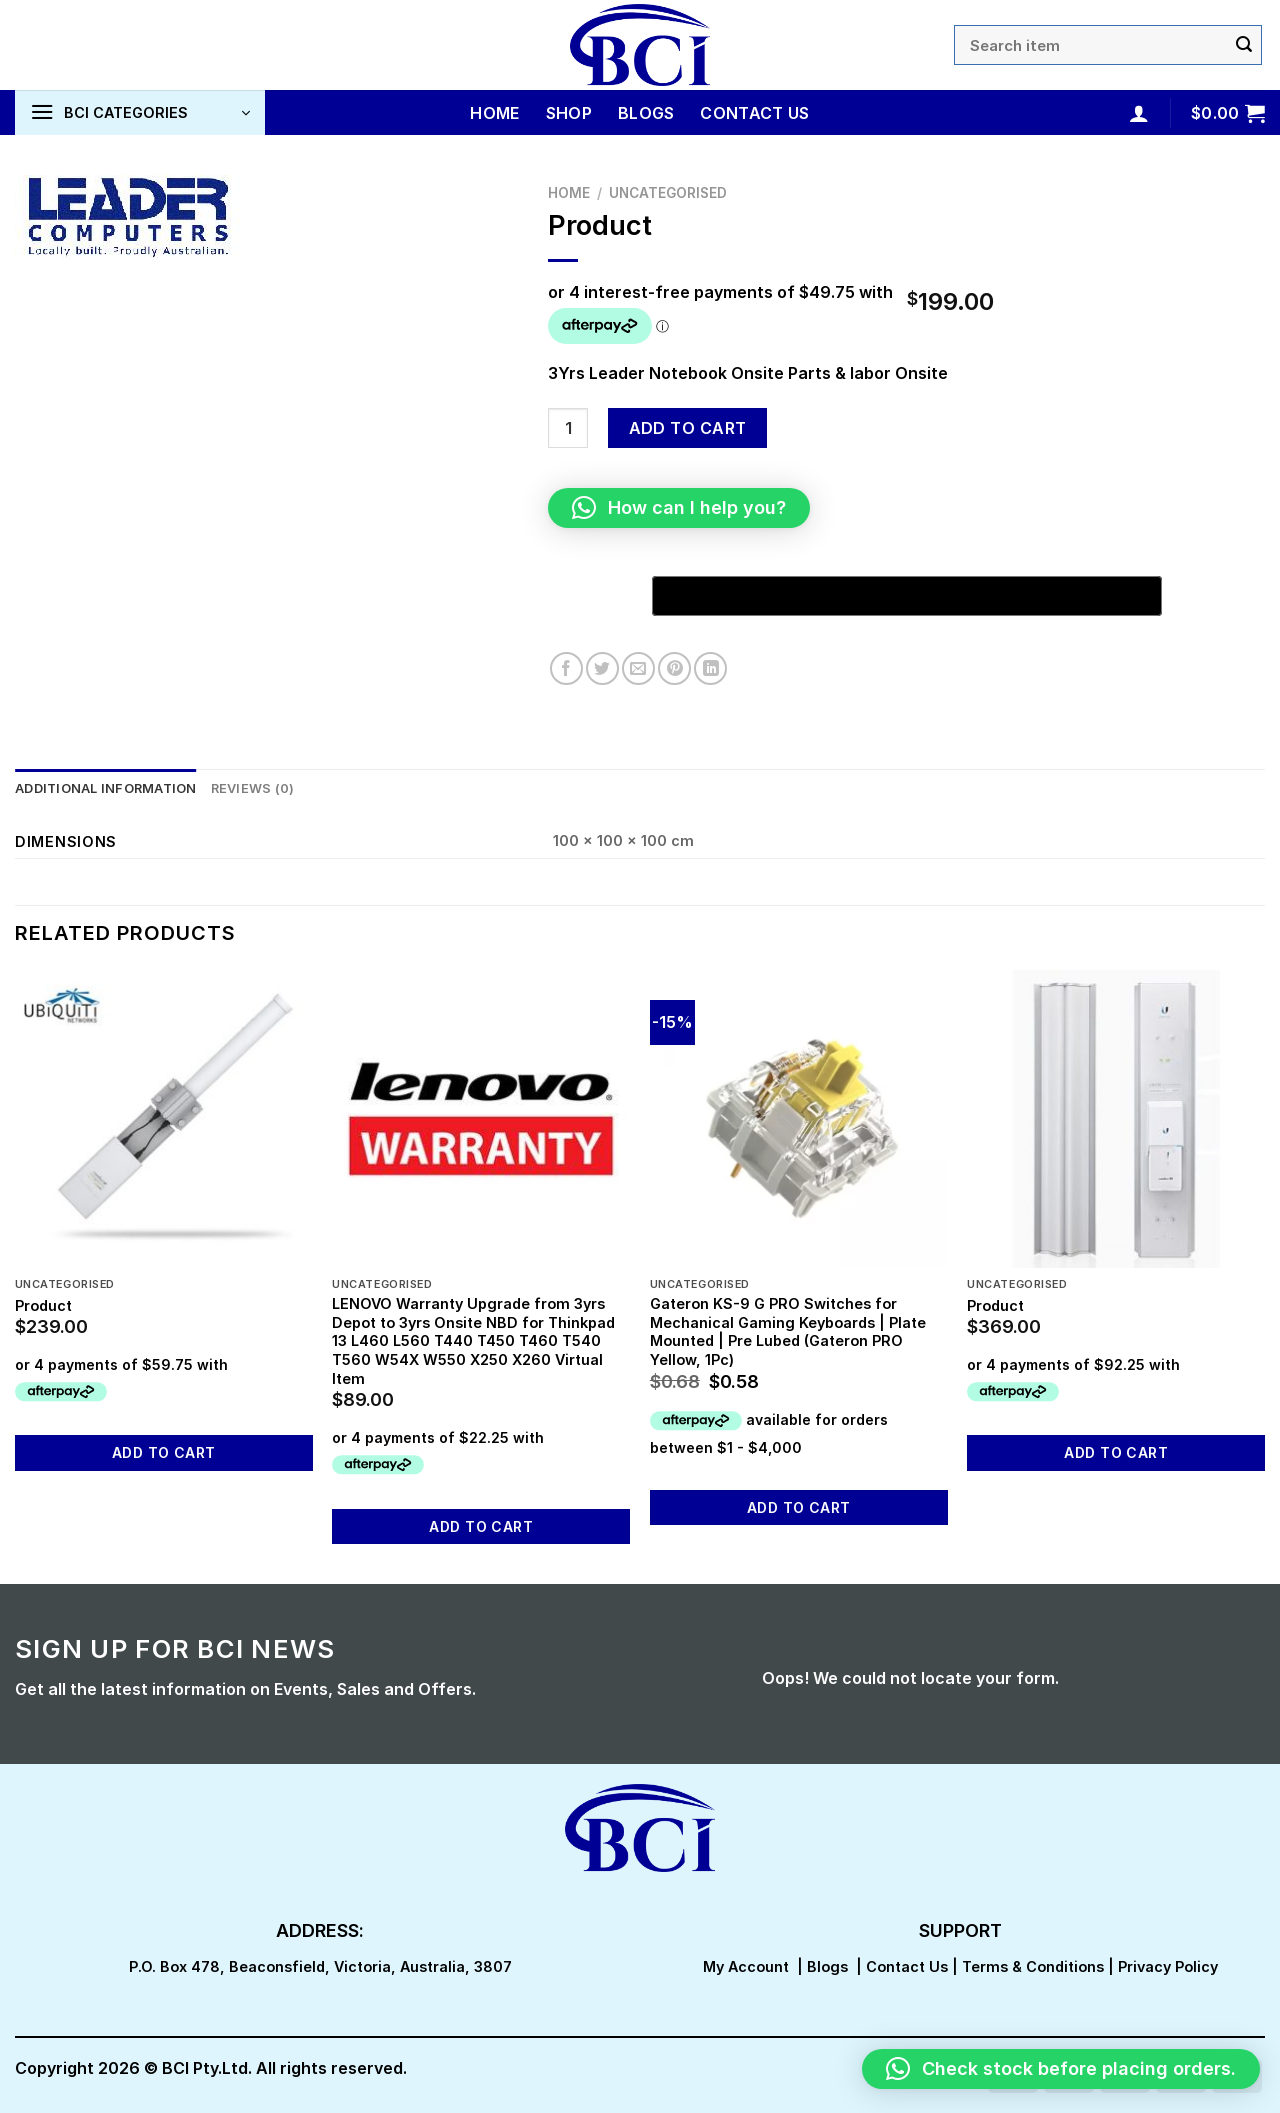  I want to click on Reviews (0) [tab], so click(253, 788).